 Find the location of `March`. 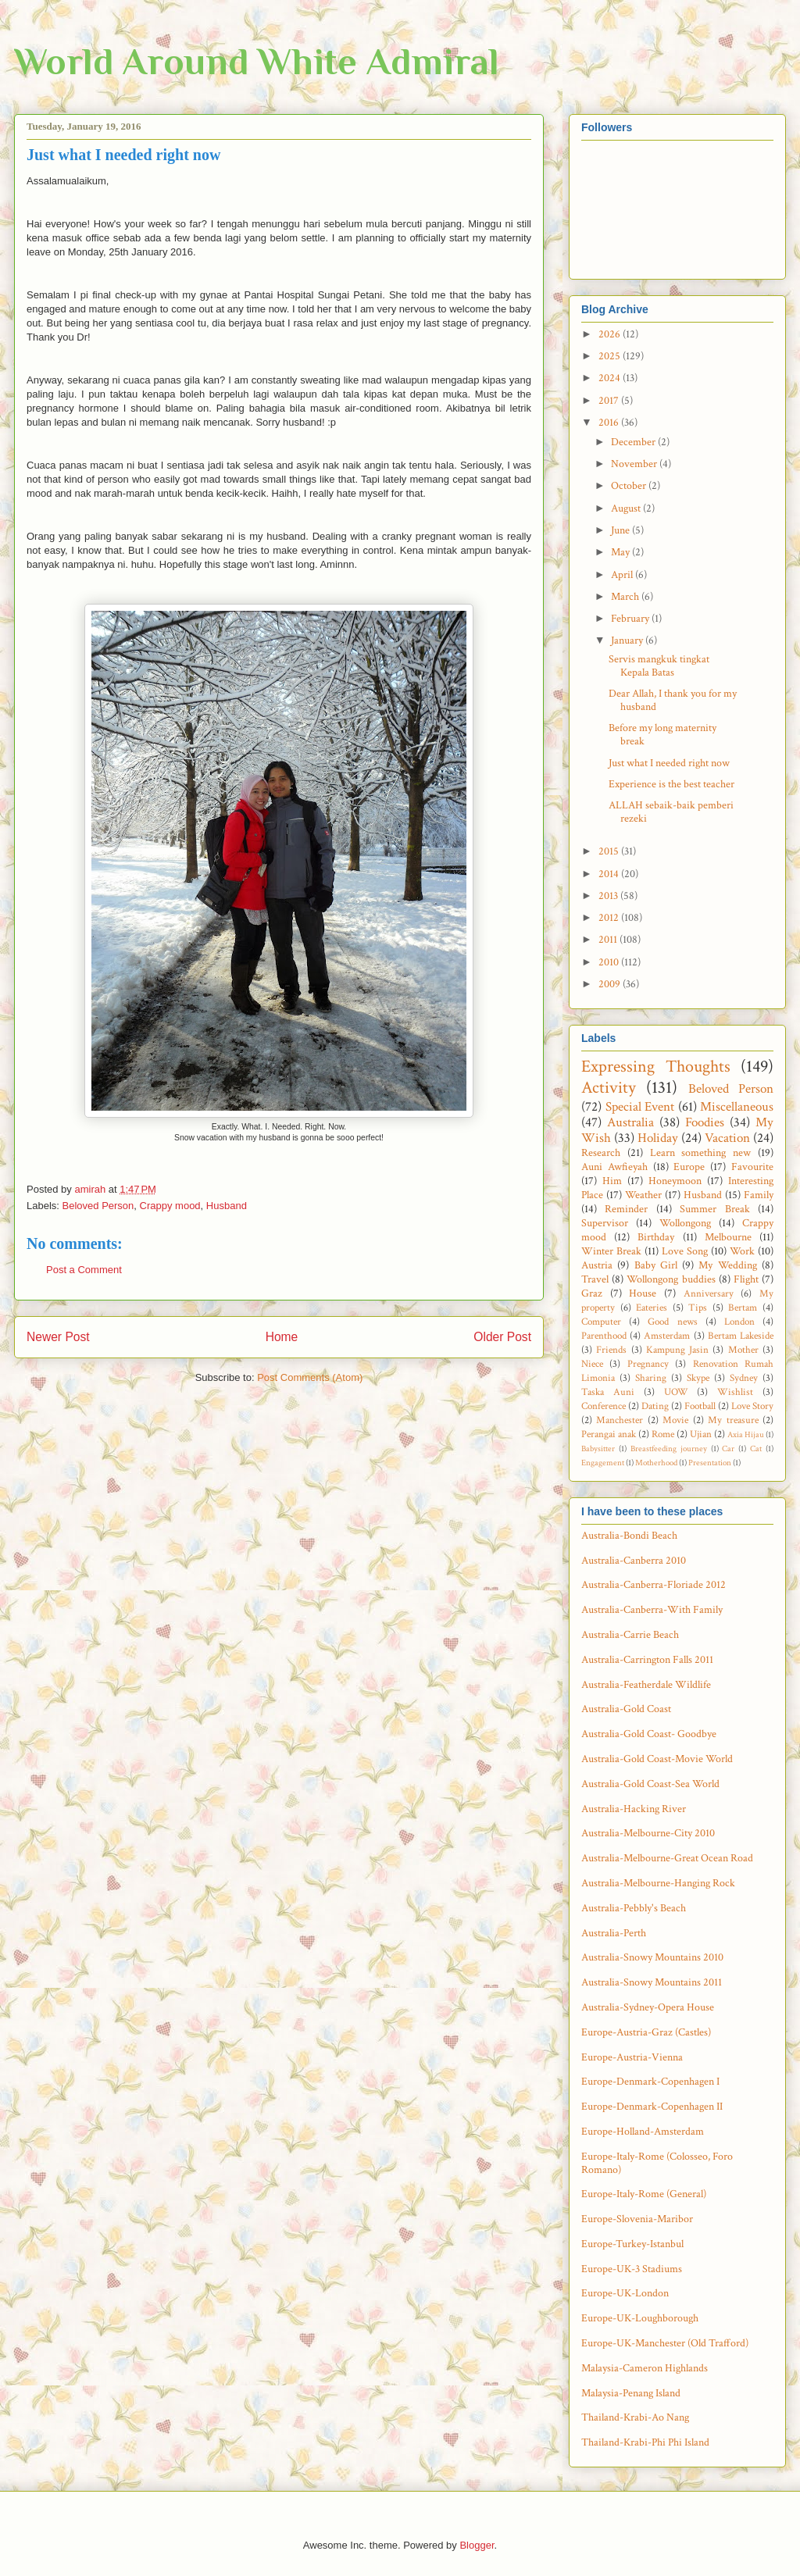

March is located at coordinates (626, 597).